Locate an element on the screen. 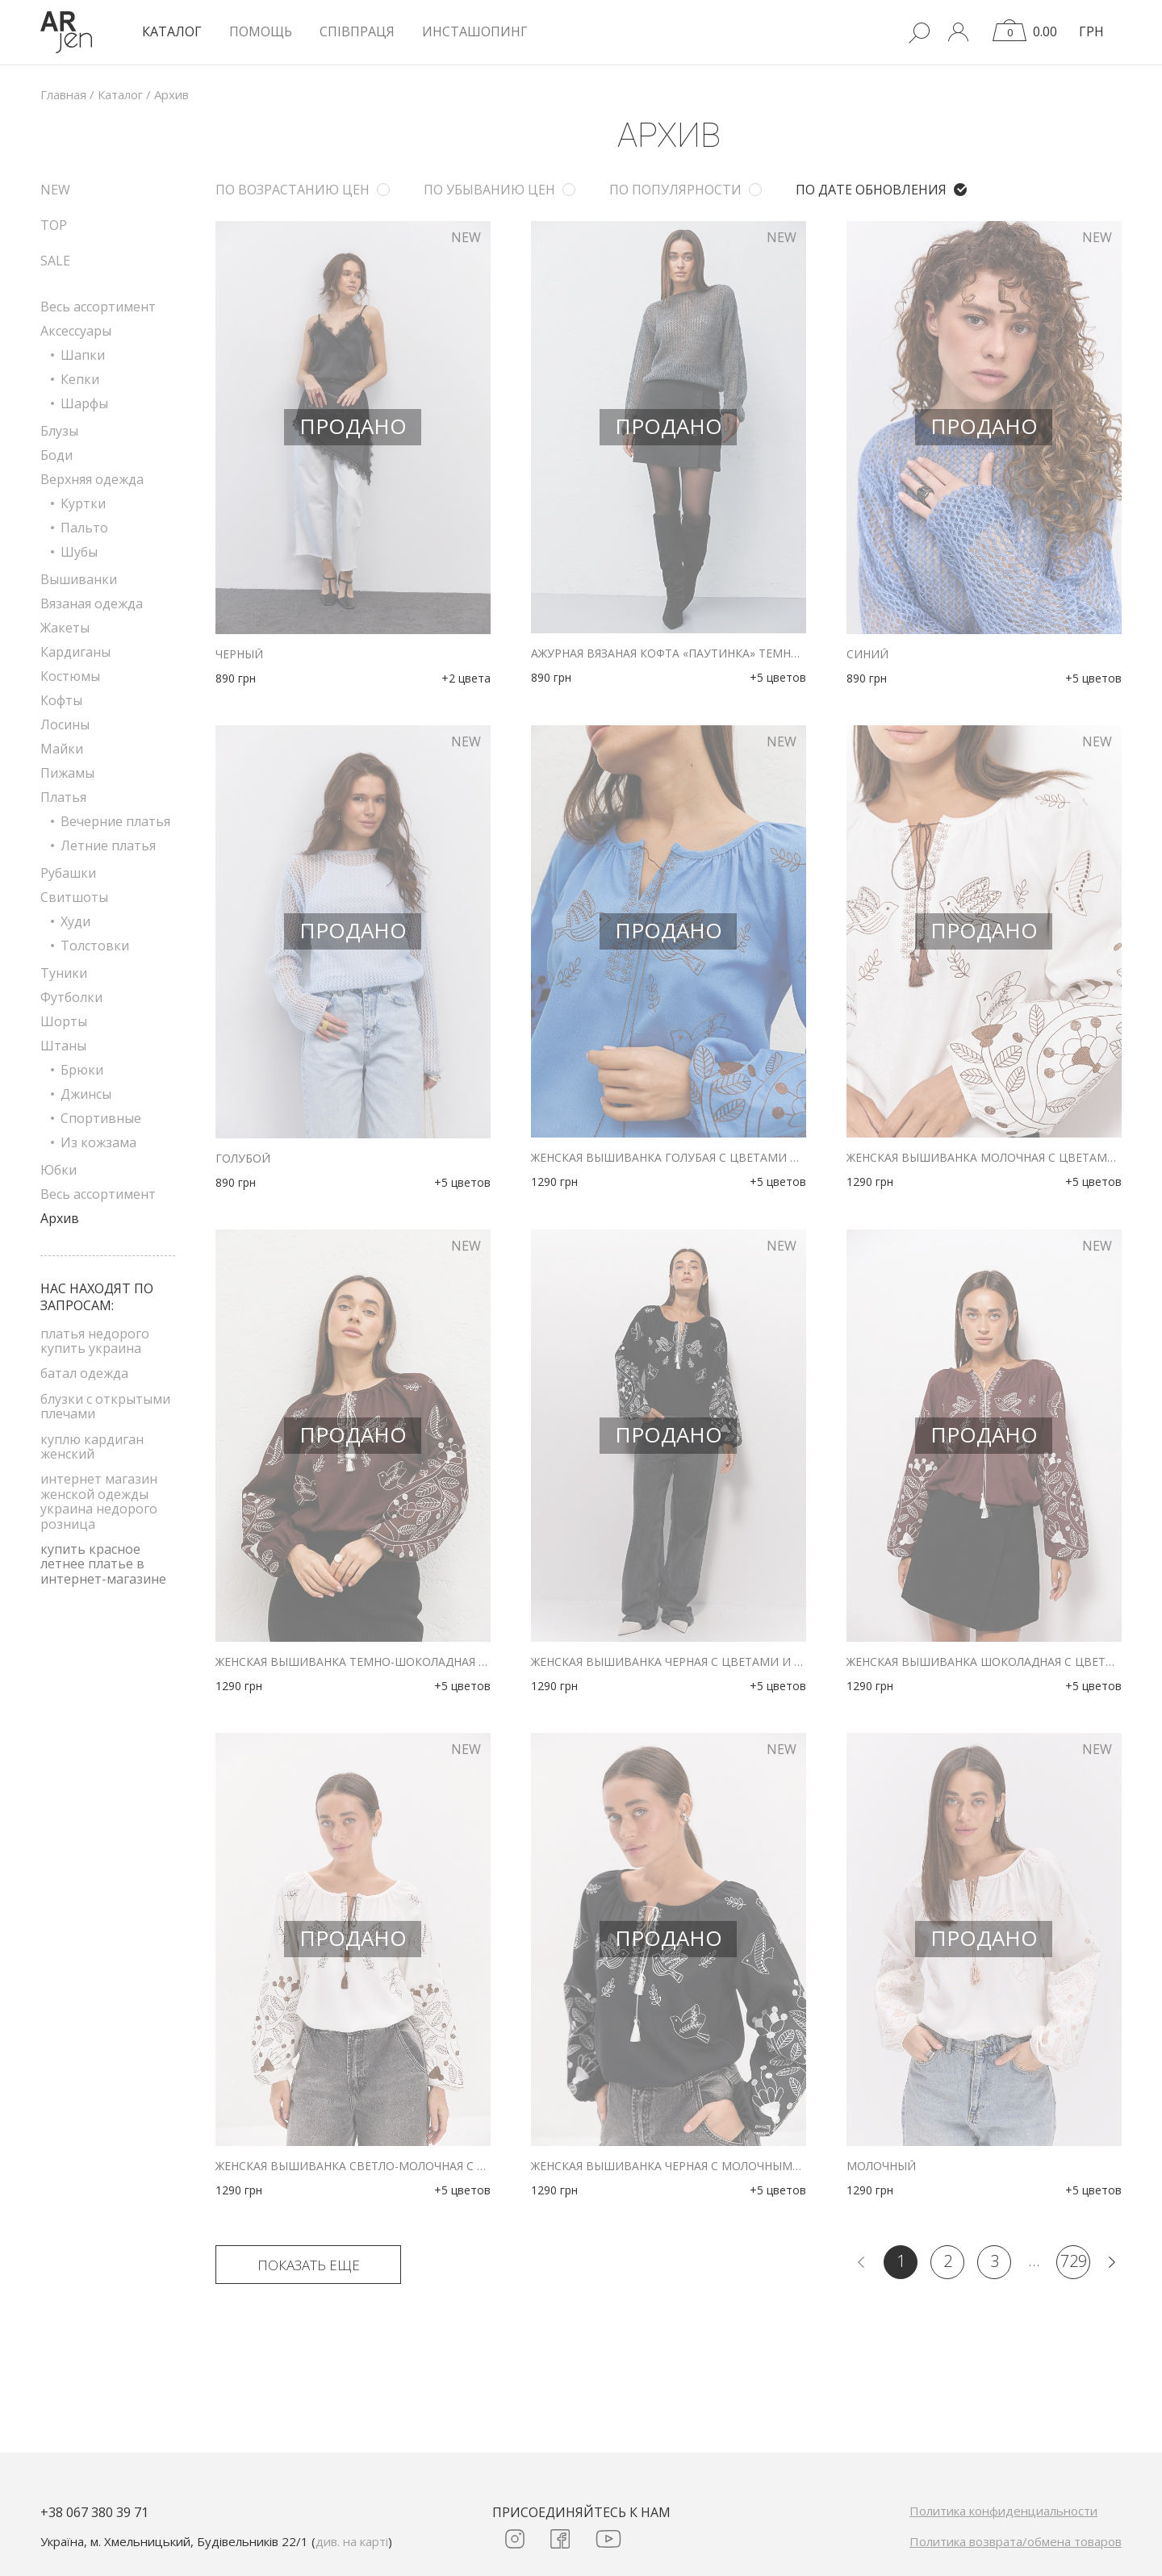 This screenshot has width=1162, height=2576. куплю кардиган женский is located at coordinates (92, 1446).